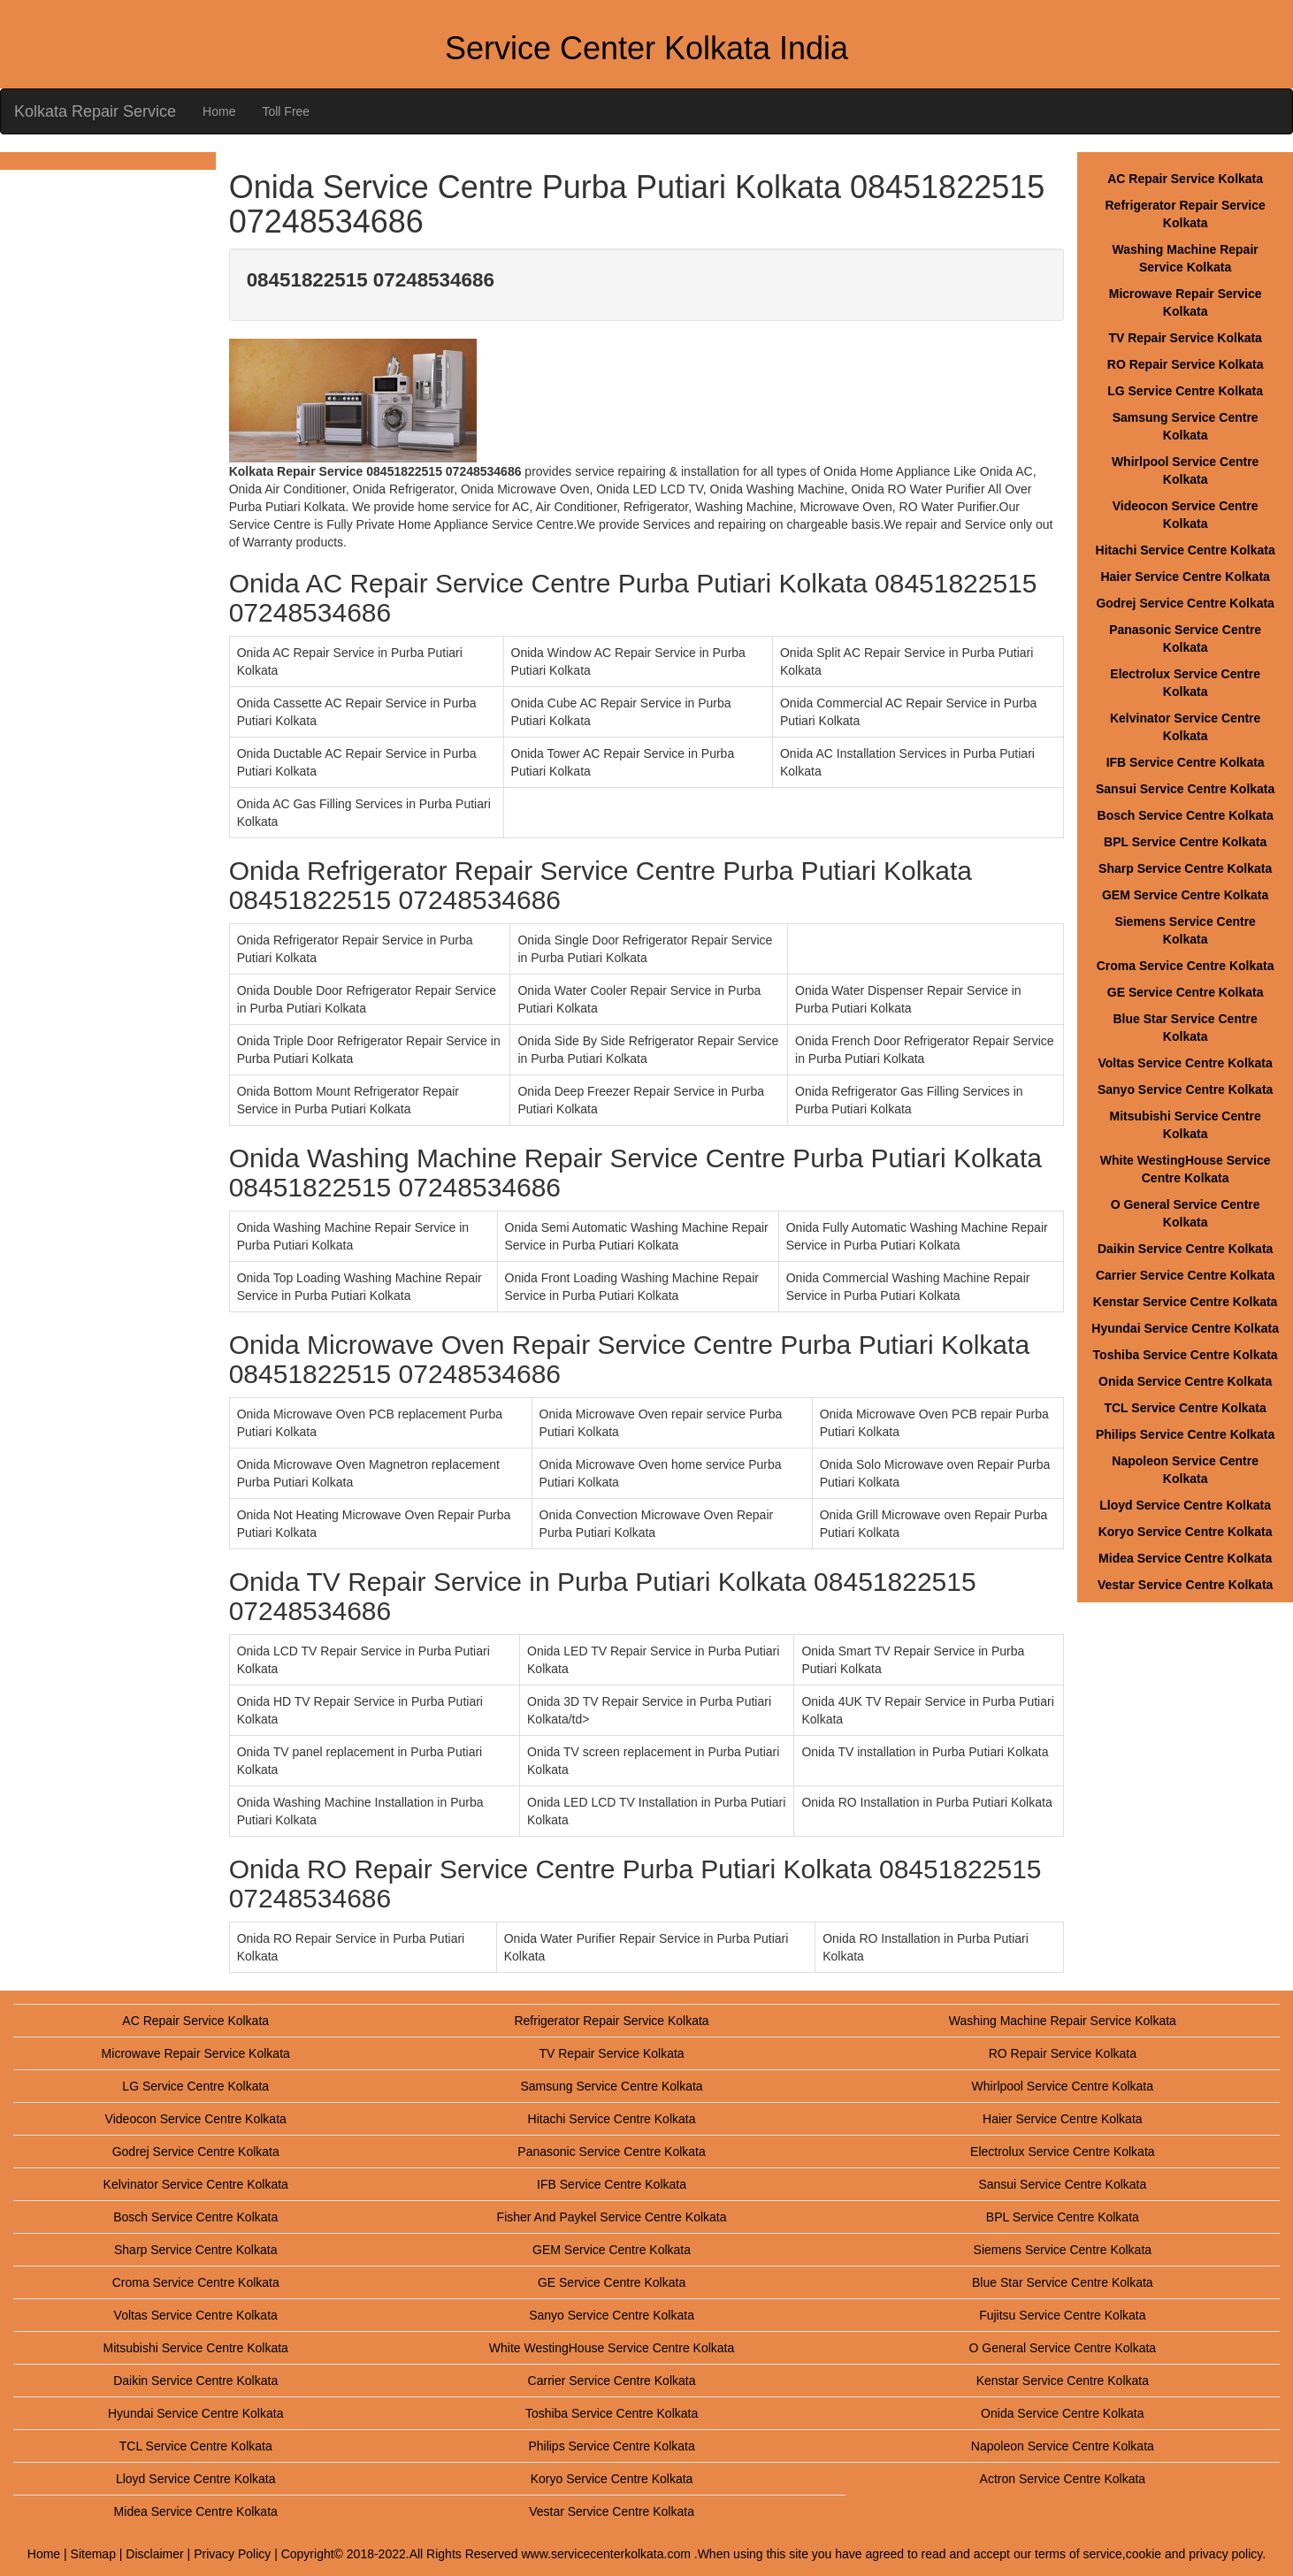 The height and width of the screenshot is (2576, 1293). I want to click on Sanyo Service Centre Kolkata, so click(1185, 1089).